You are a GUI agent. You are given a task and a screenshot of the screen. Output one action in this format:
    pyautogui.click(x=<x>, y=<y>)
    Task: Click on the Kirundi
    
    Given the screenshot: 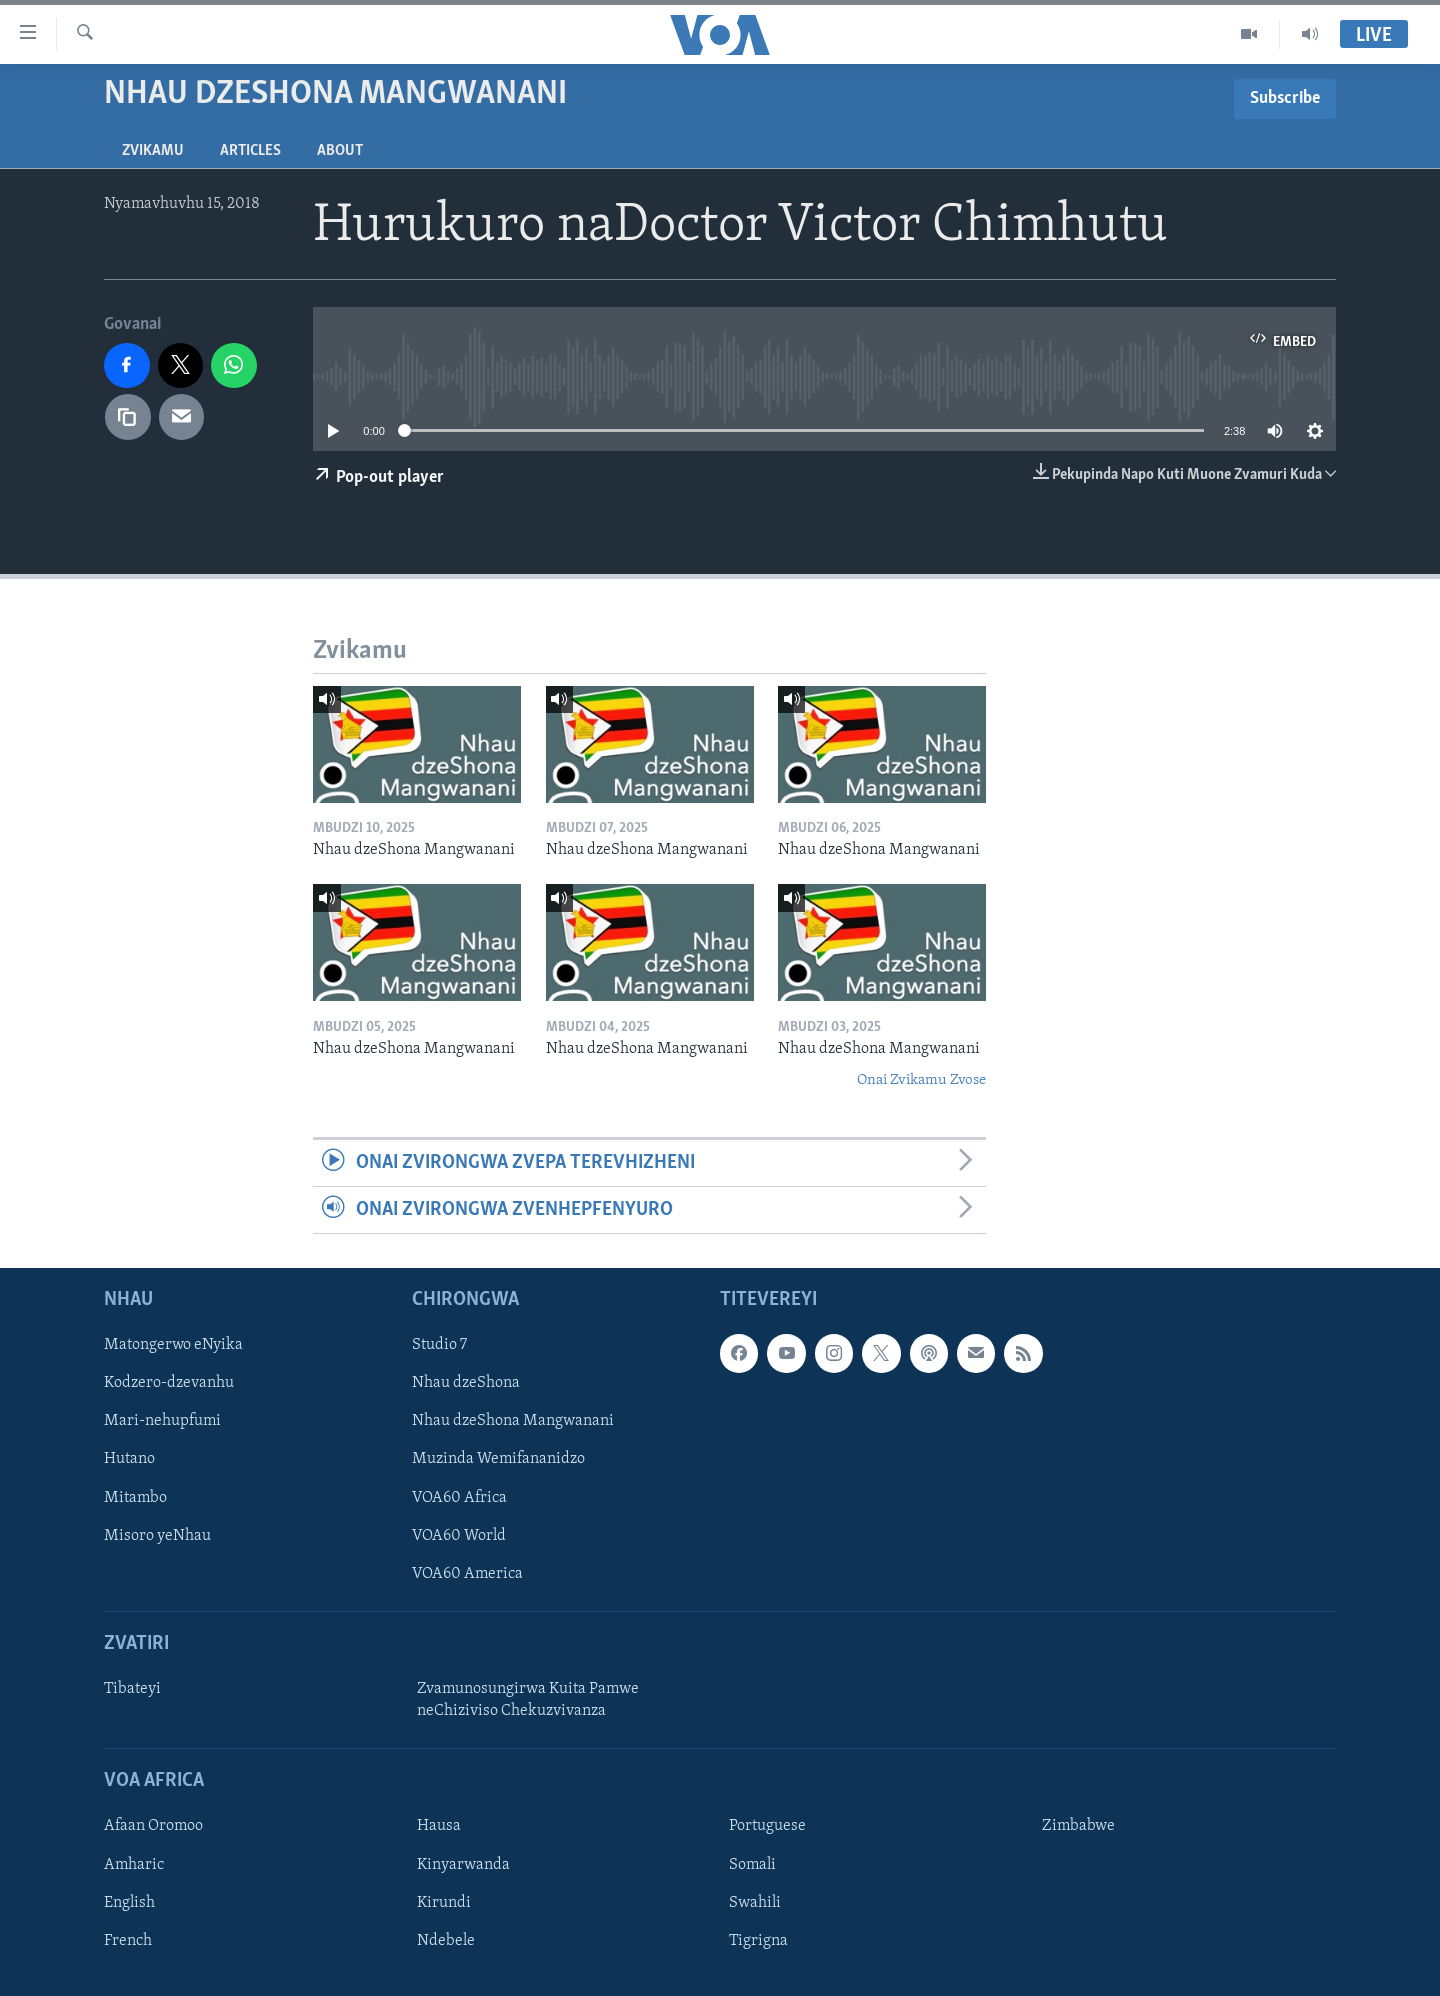 What is the action you would take?
    pyautogui.click(x=444, y=1903)
    